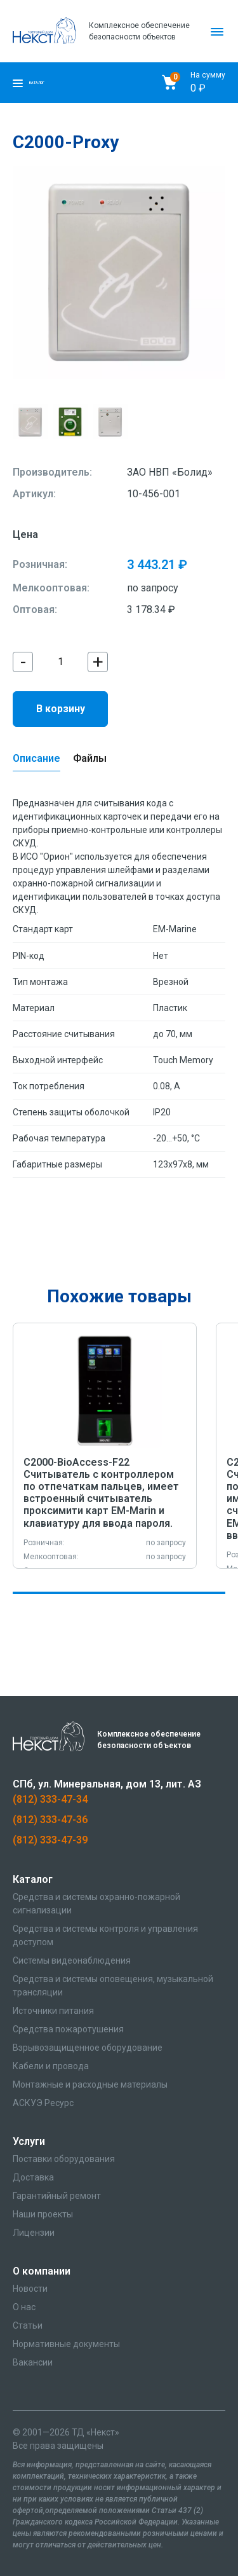  I want to click on Новости, so click(30, 2288).